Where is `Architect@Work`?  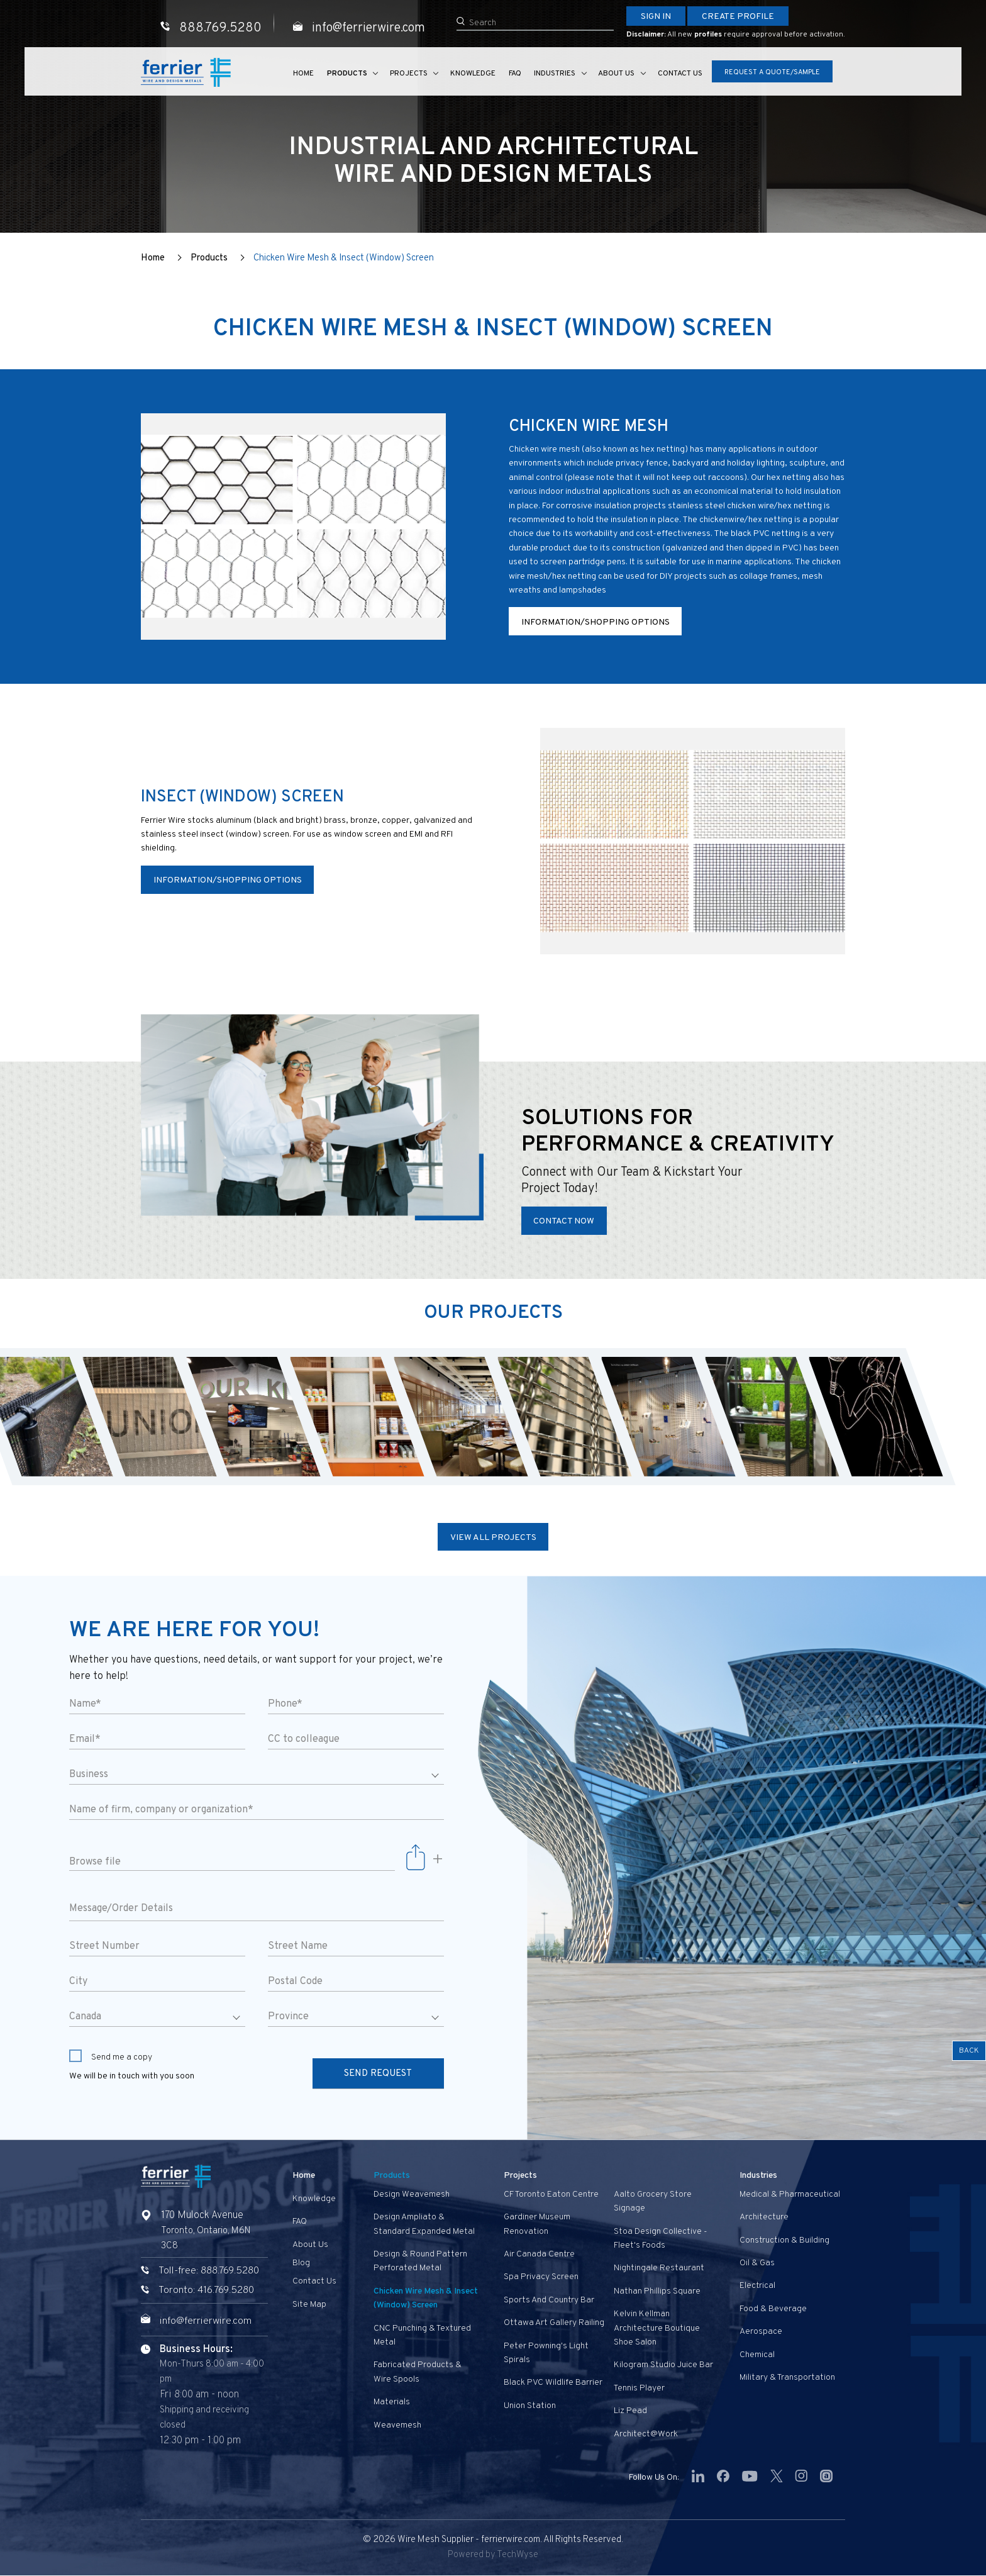 Architect@Work is located at coordinates (646, 2434).